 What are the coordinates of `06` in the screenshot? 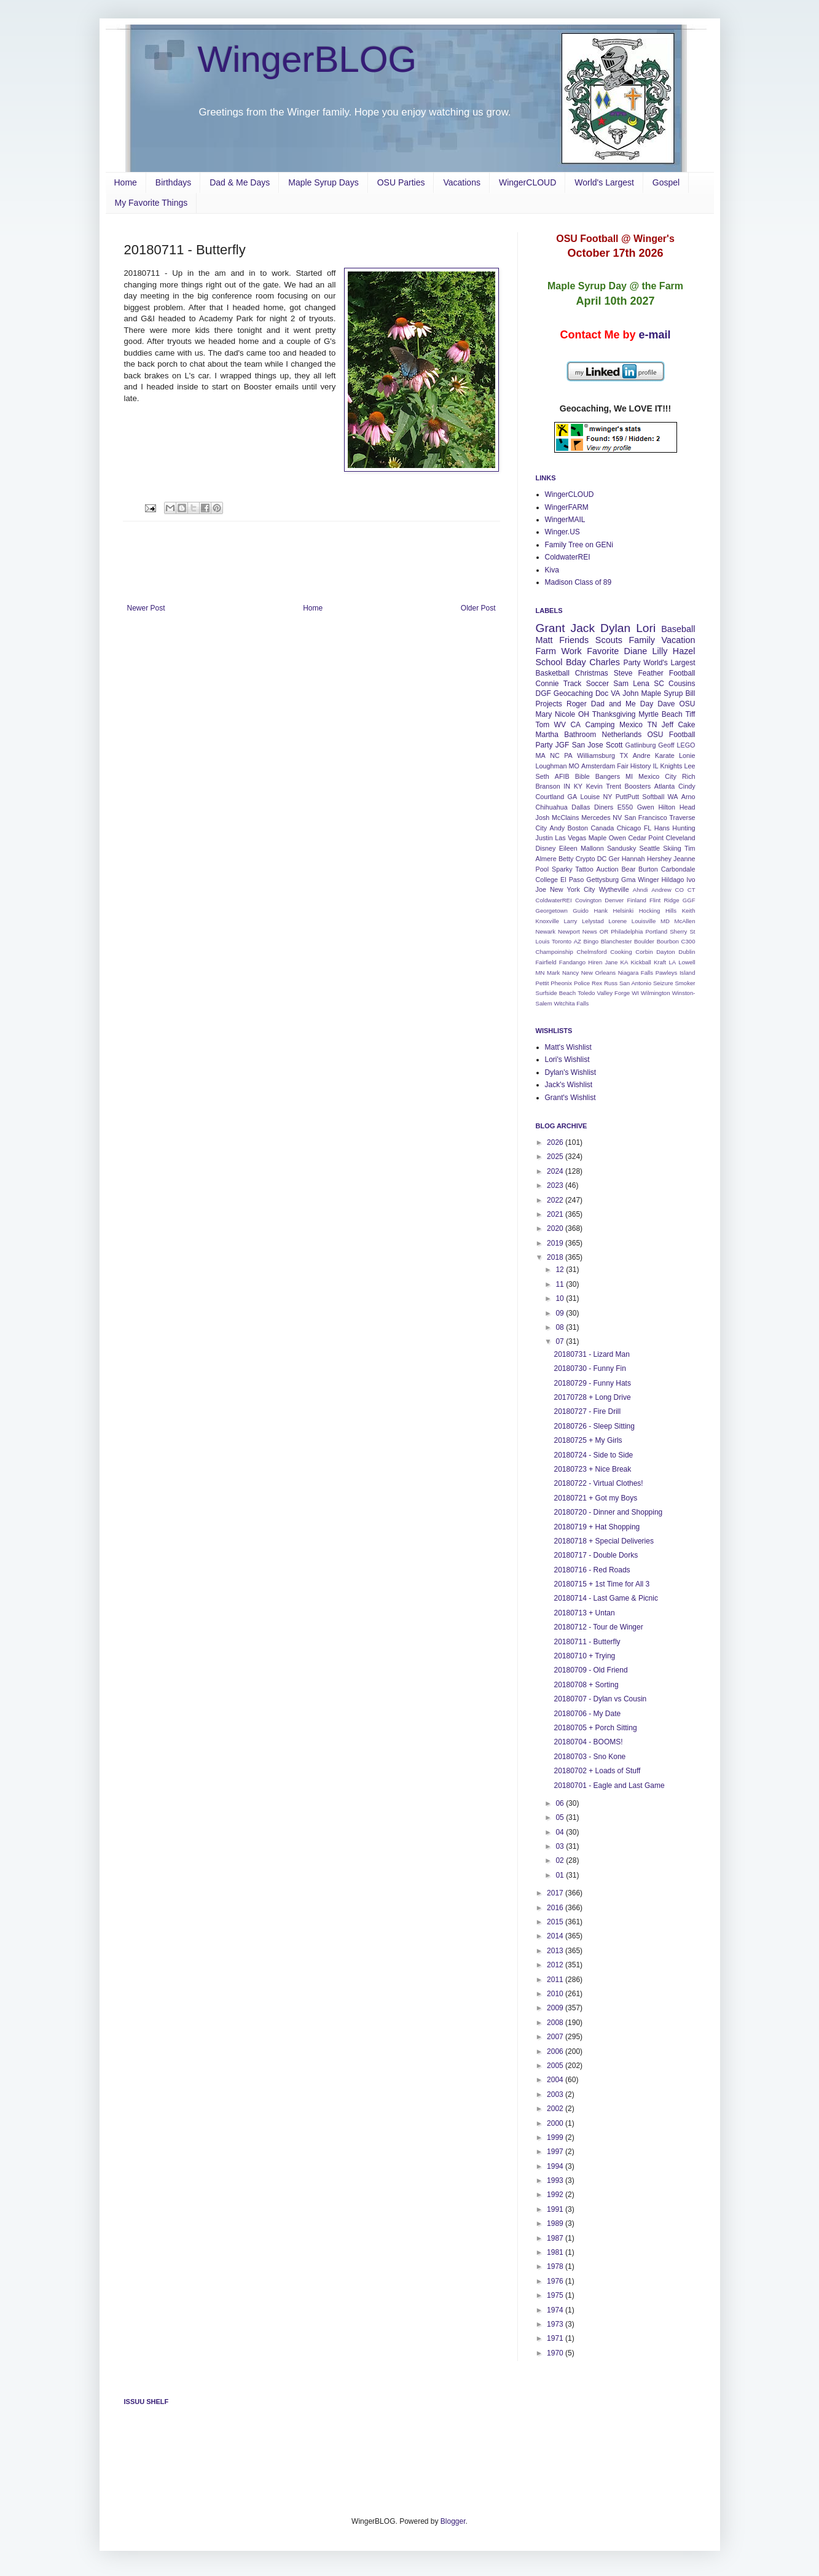 It's located at (560, 1803).